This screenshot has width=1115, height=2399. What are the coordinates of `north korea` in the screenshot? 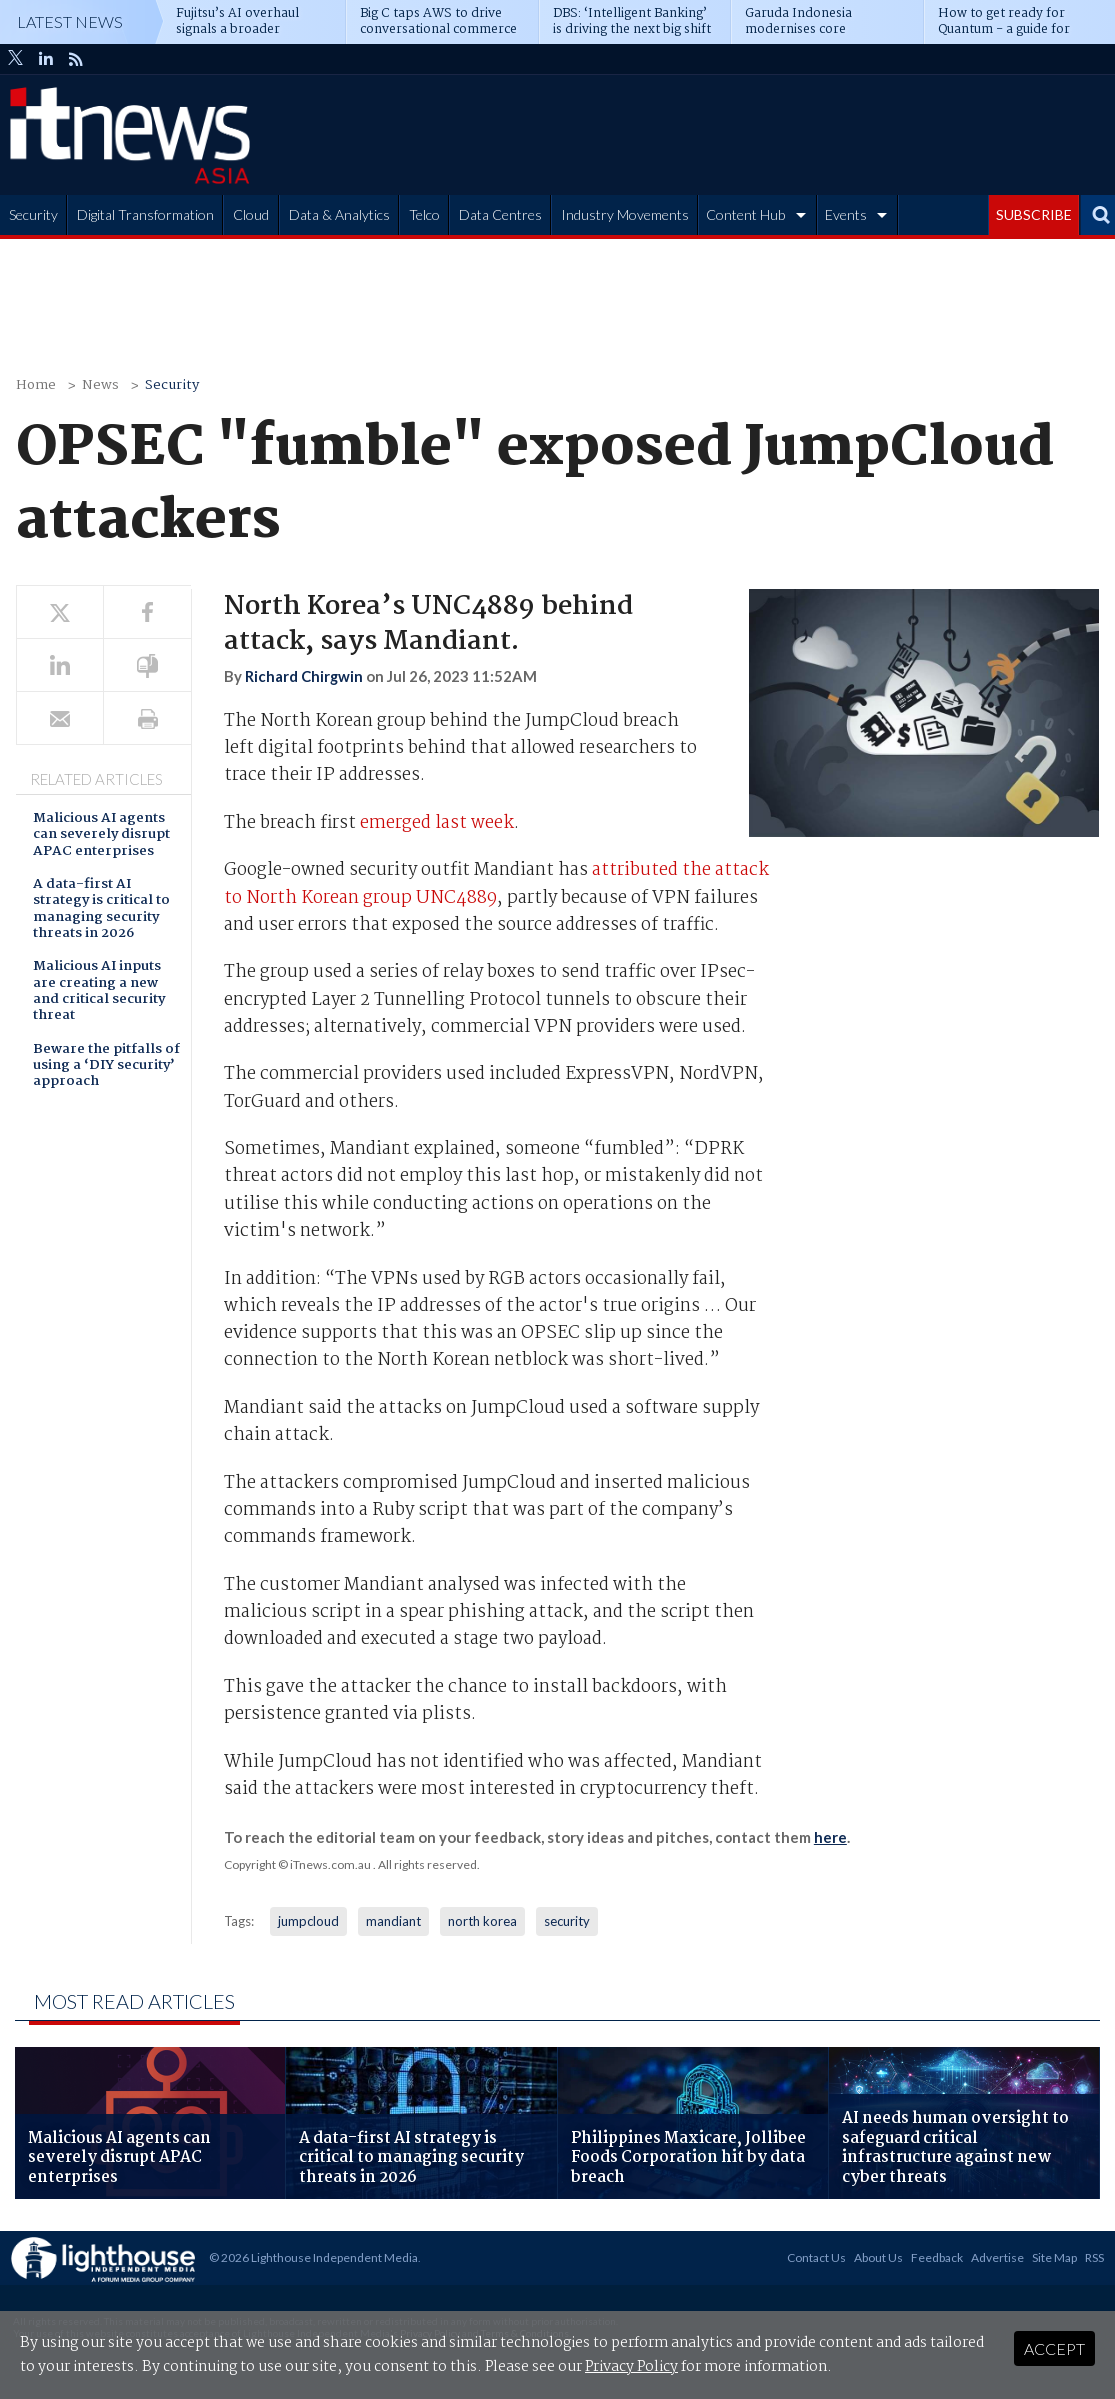 It's located at (482, 1921).